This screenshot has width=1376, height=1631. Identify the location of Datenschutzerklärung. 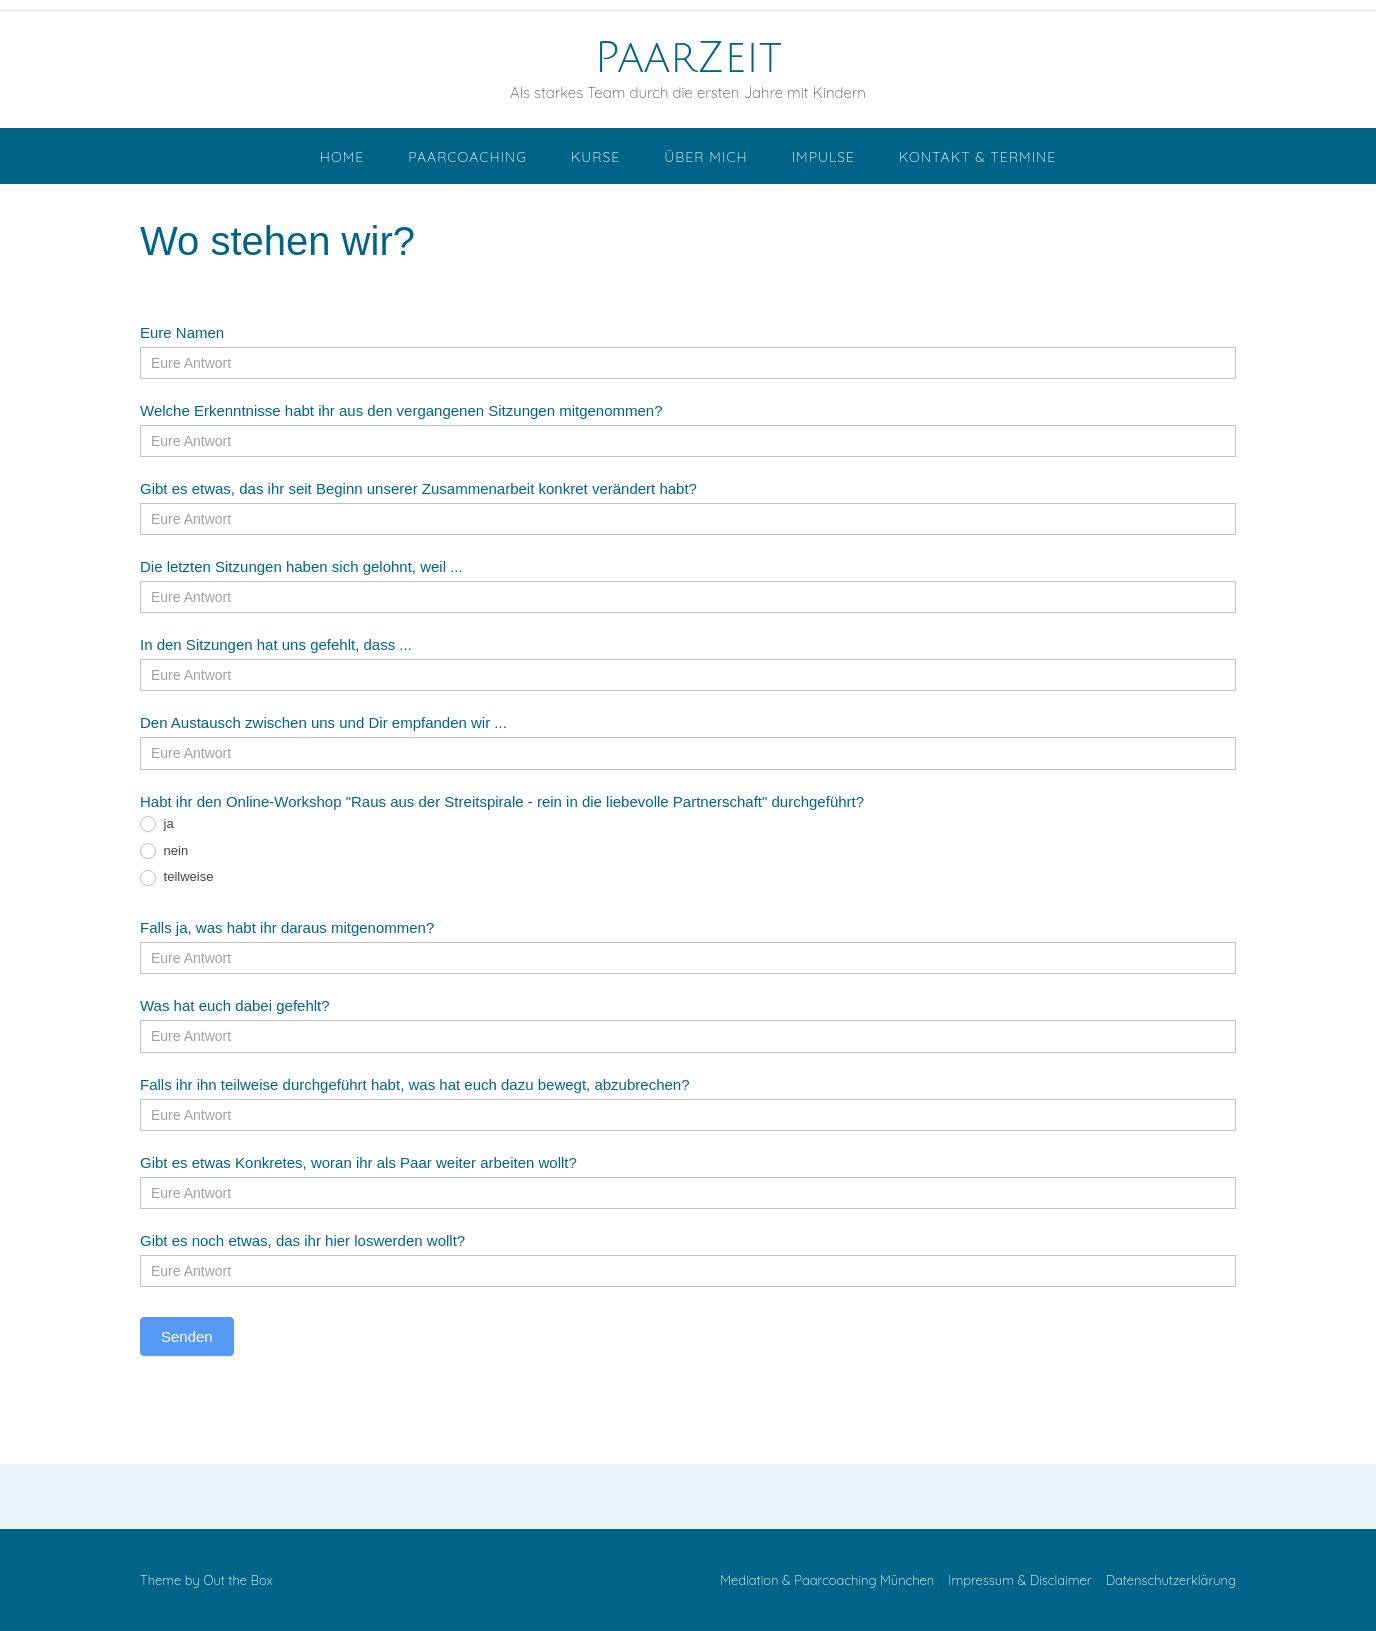
(1171, 1580).